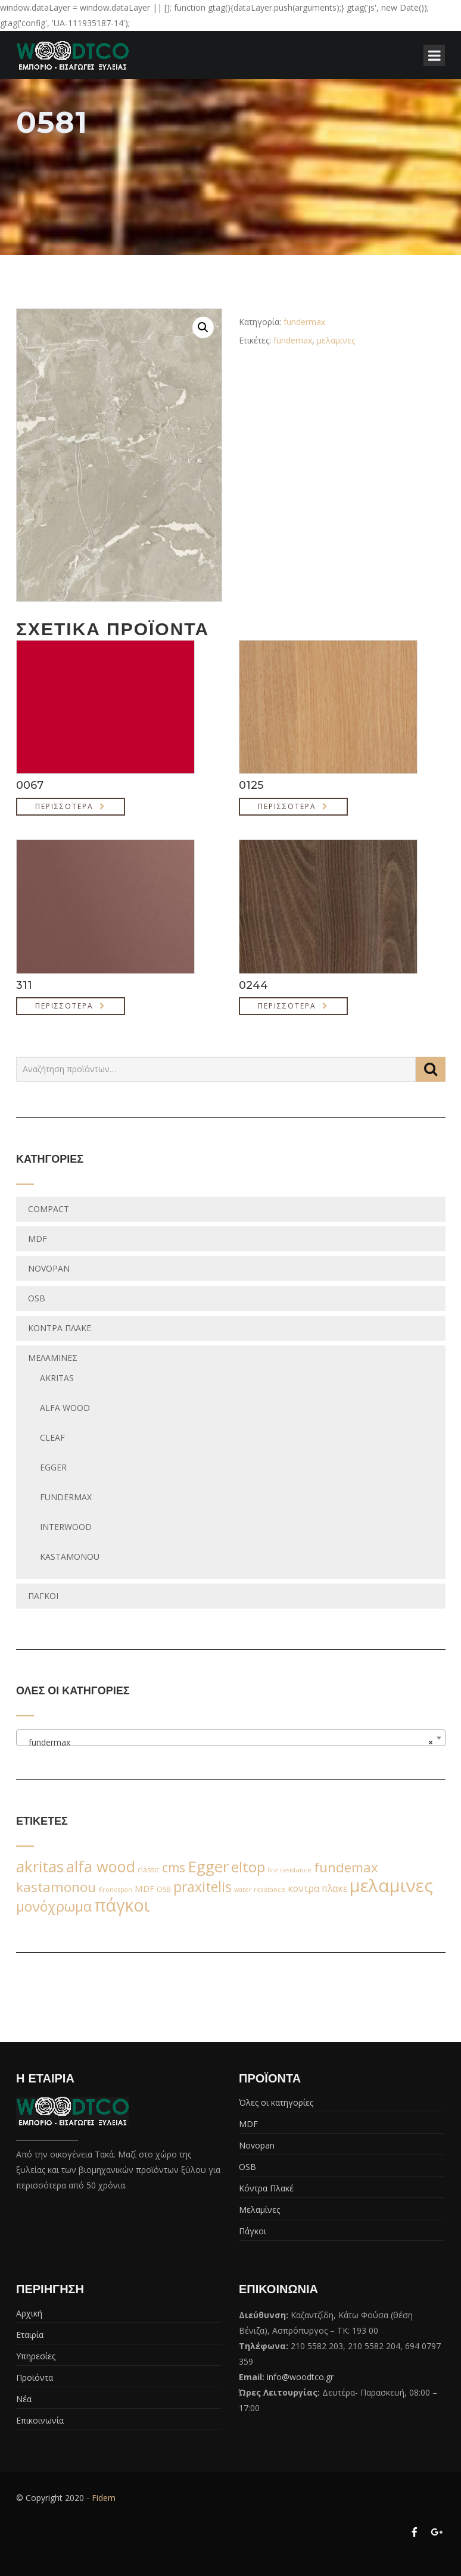 The height and width of the screenshot is (2576, 461). What do you see at coordinates (227, 1742) in the screenshot?
I see `fundermax [textbox]` at bounding box center [227, 1742].